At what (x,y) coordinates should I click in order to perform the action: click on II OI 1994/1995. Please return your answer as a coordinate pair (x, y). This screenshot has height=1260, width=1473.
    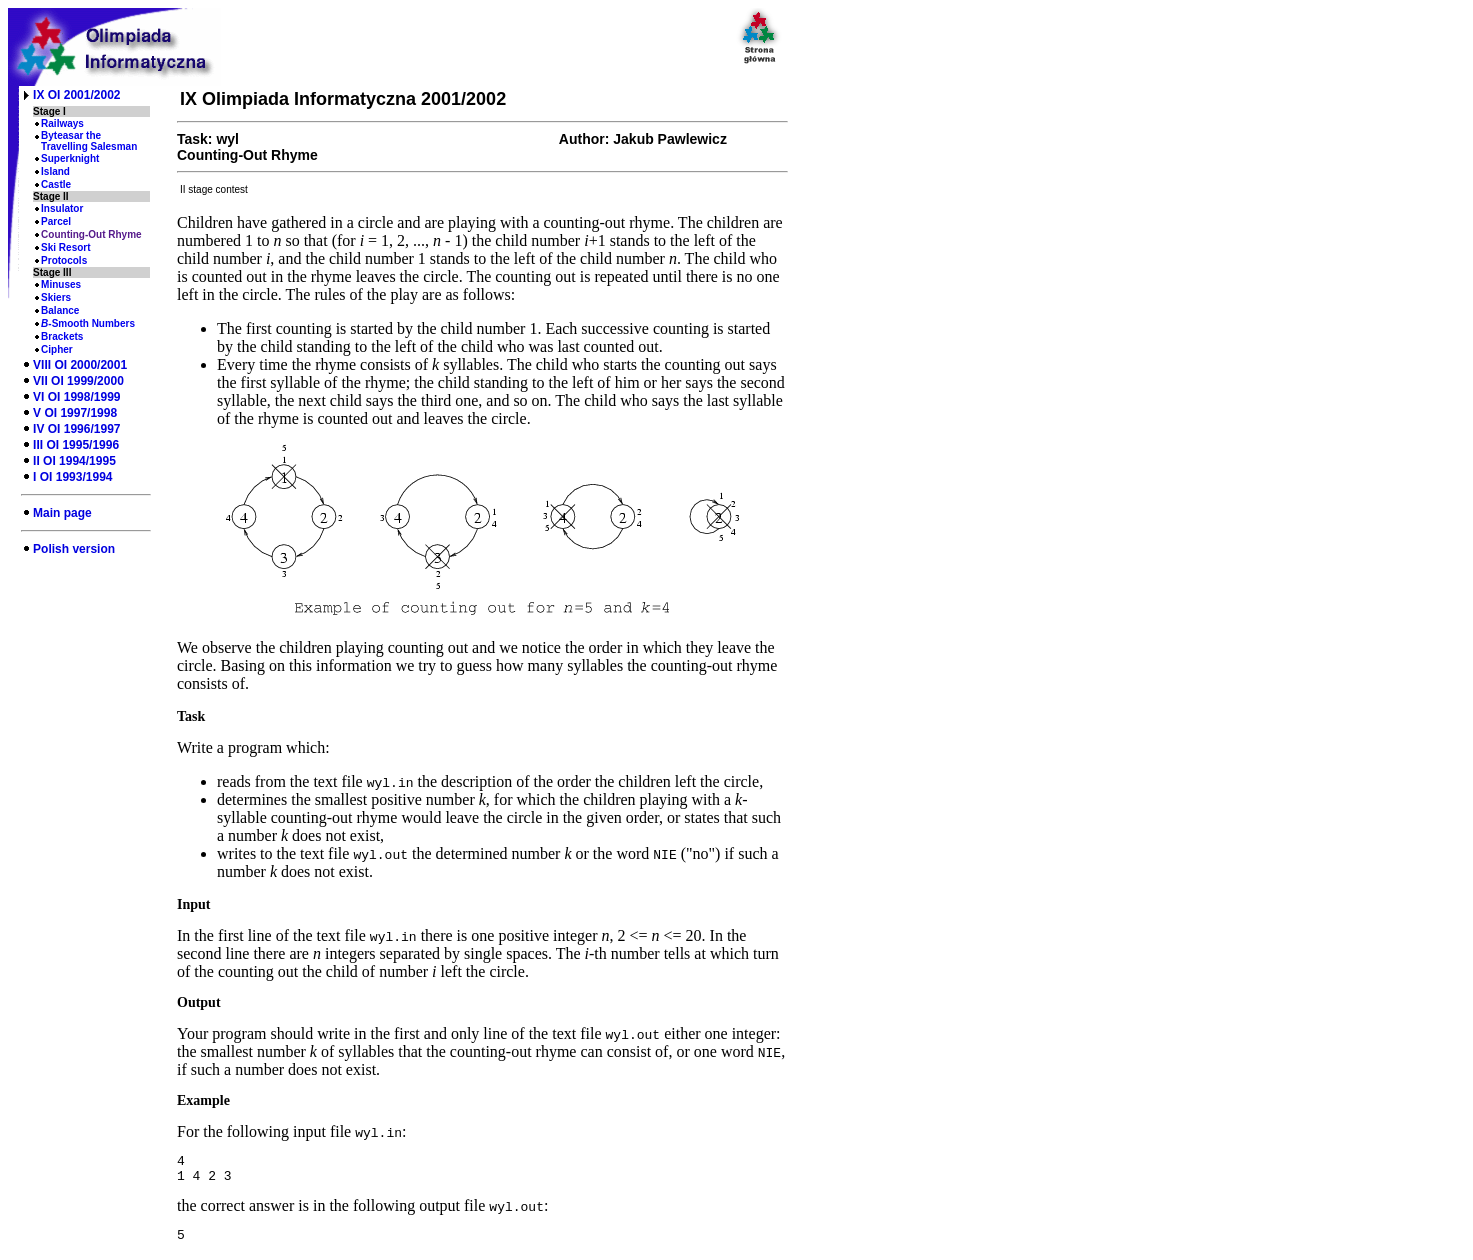
    Looking at the image, I should click on (74, 461).